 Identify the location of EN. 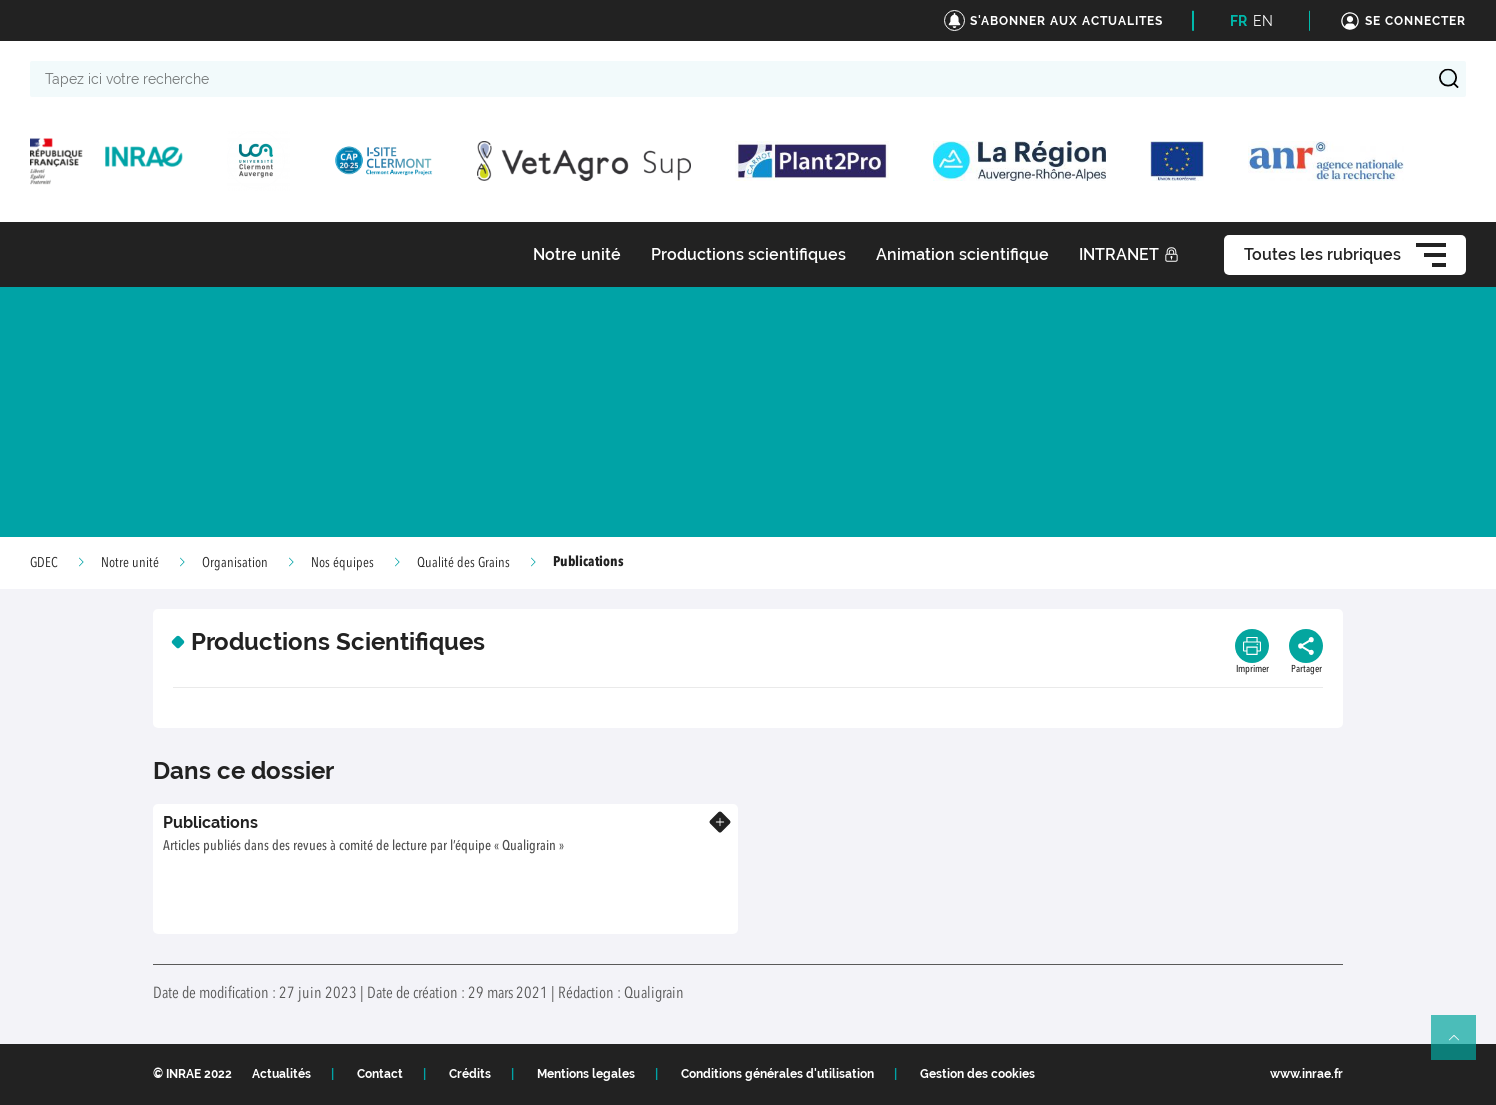
(1263, 21).